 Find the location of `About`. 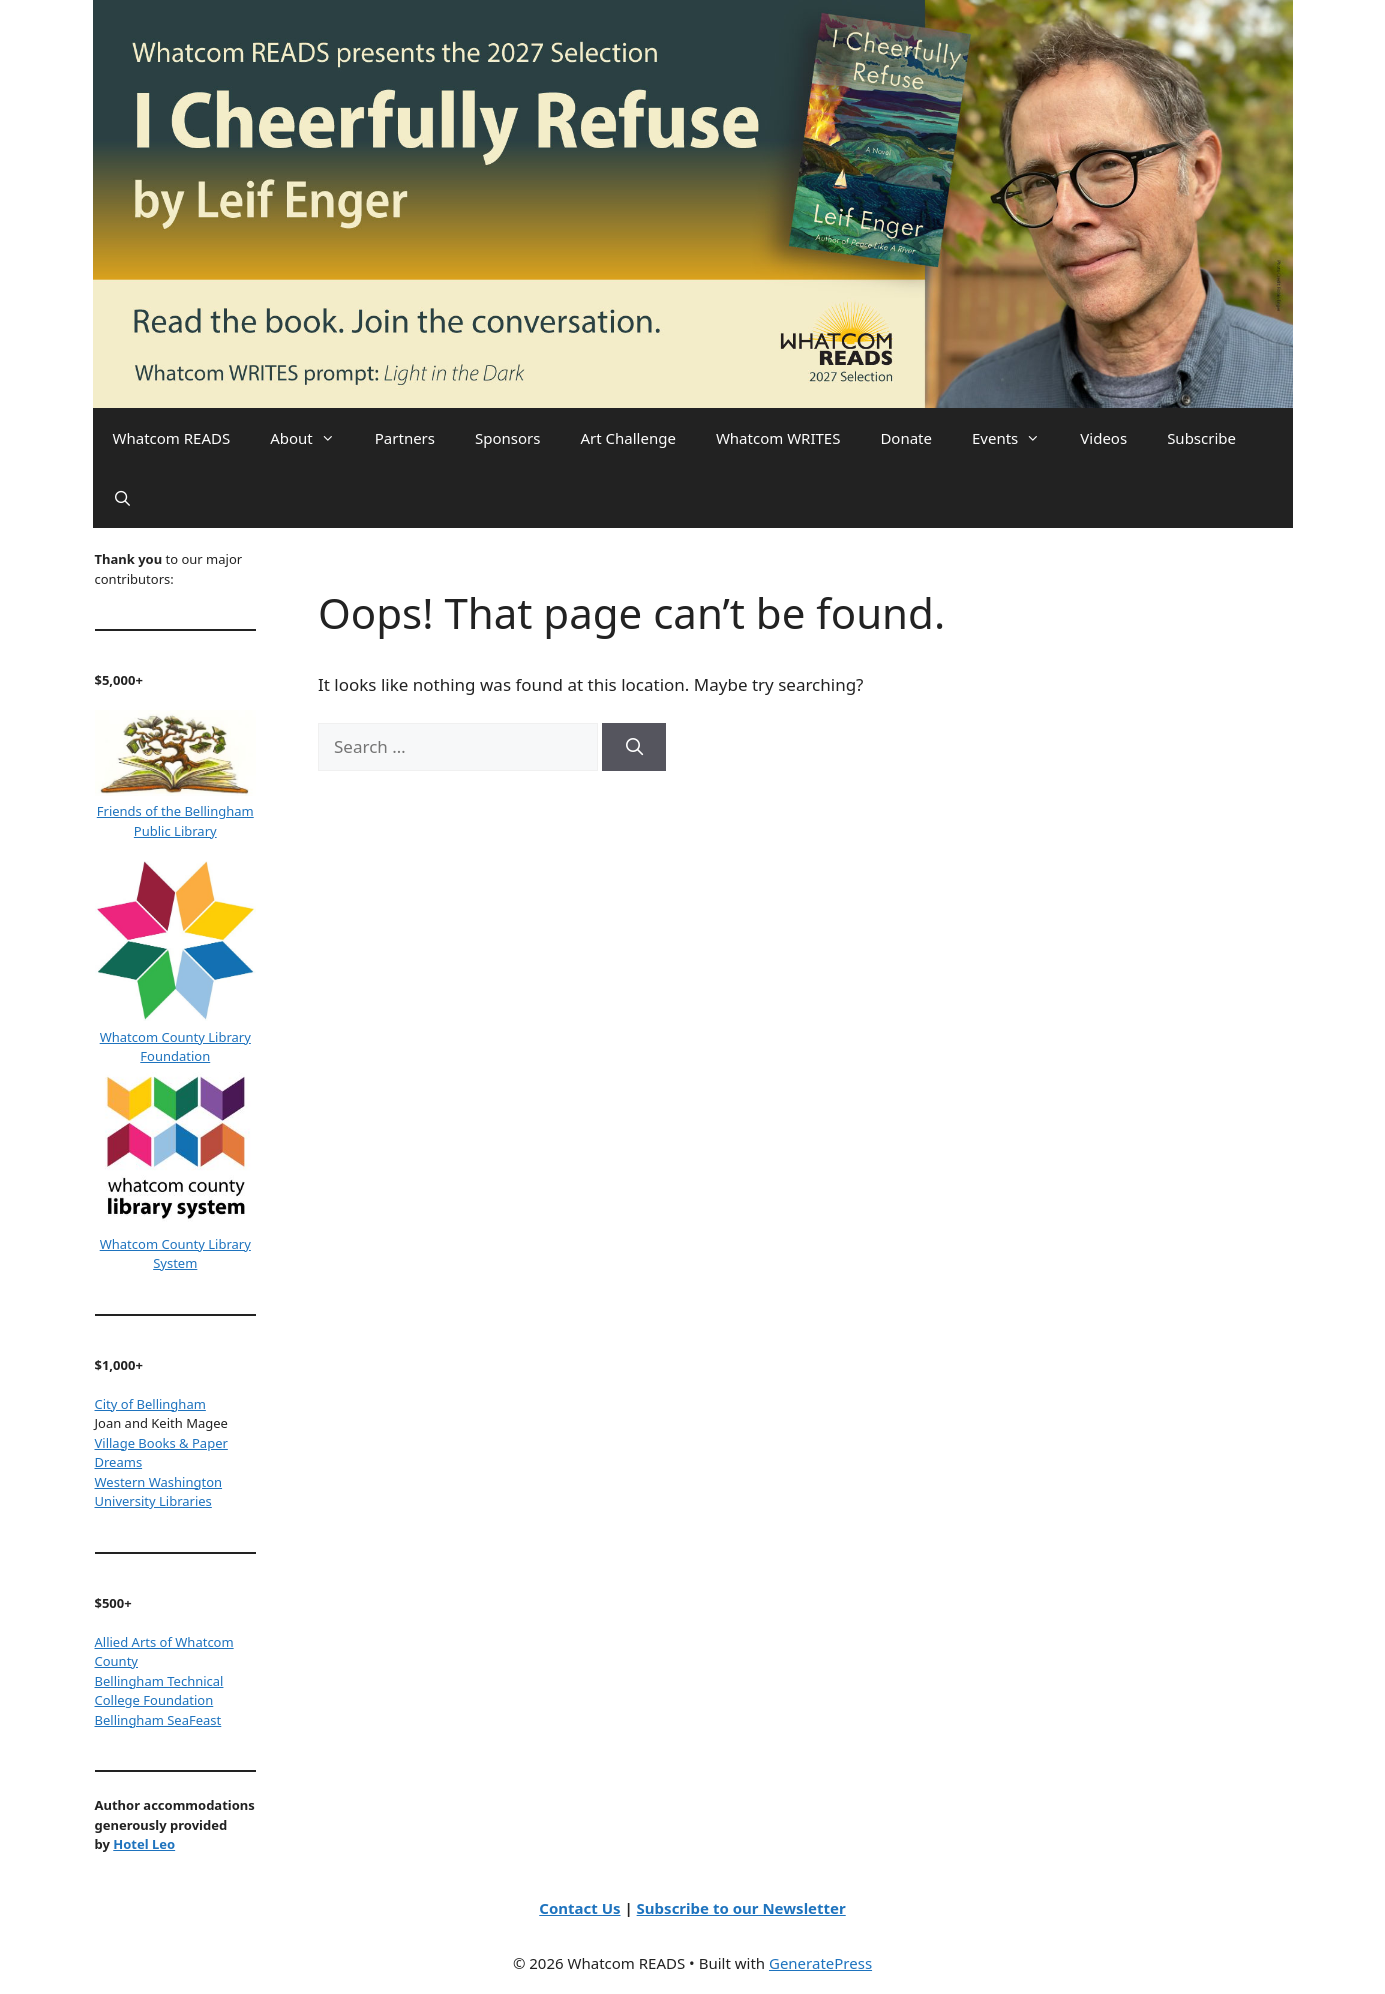

About is located at coordinates (312, 438).